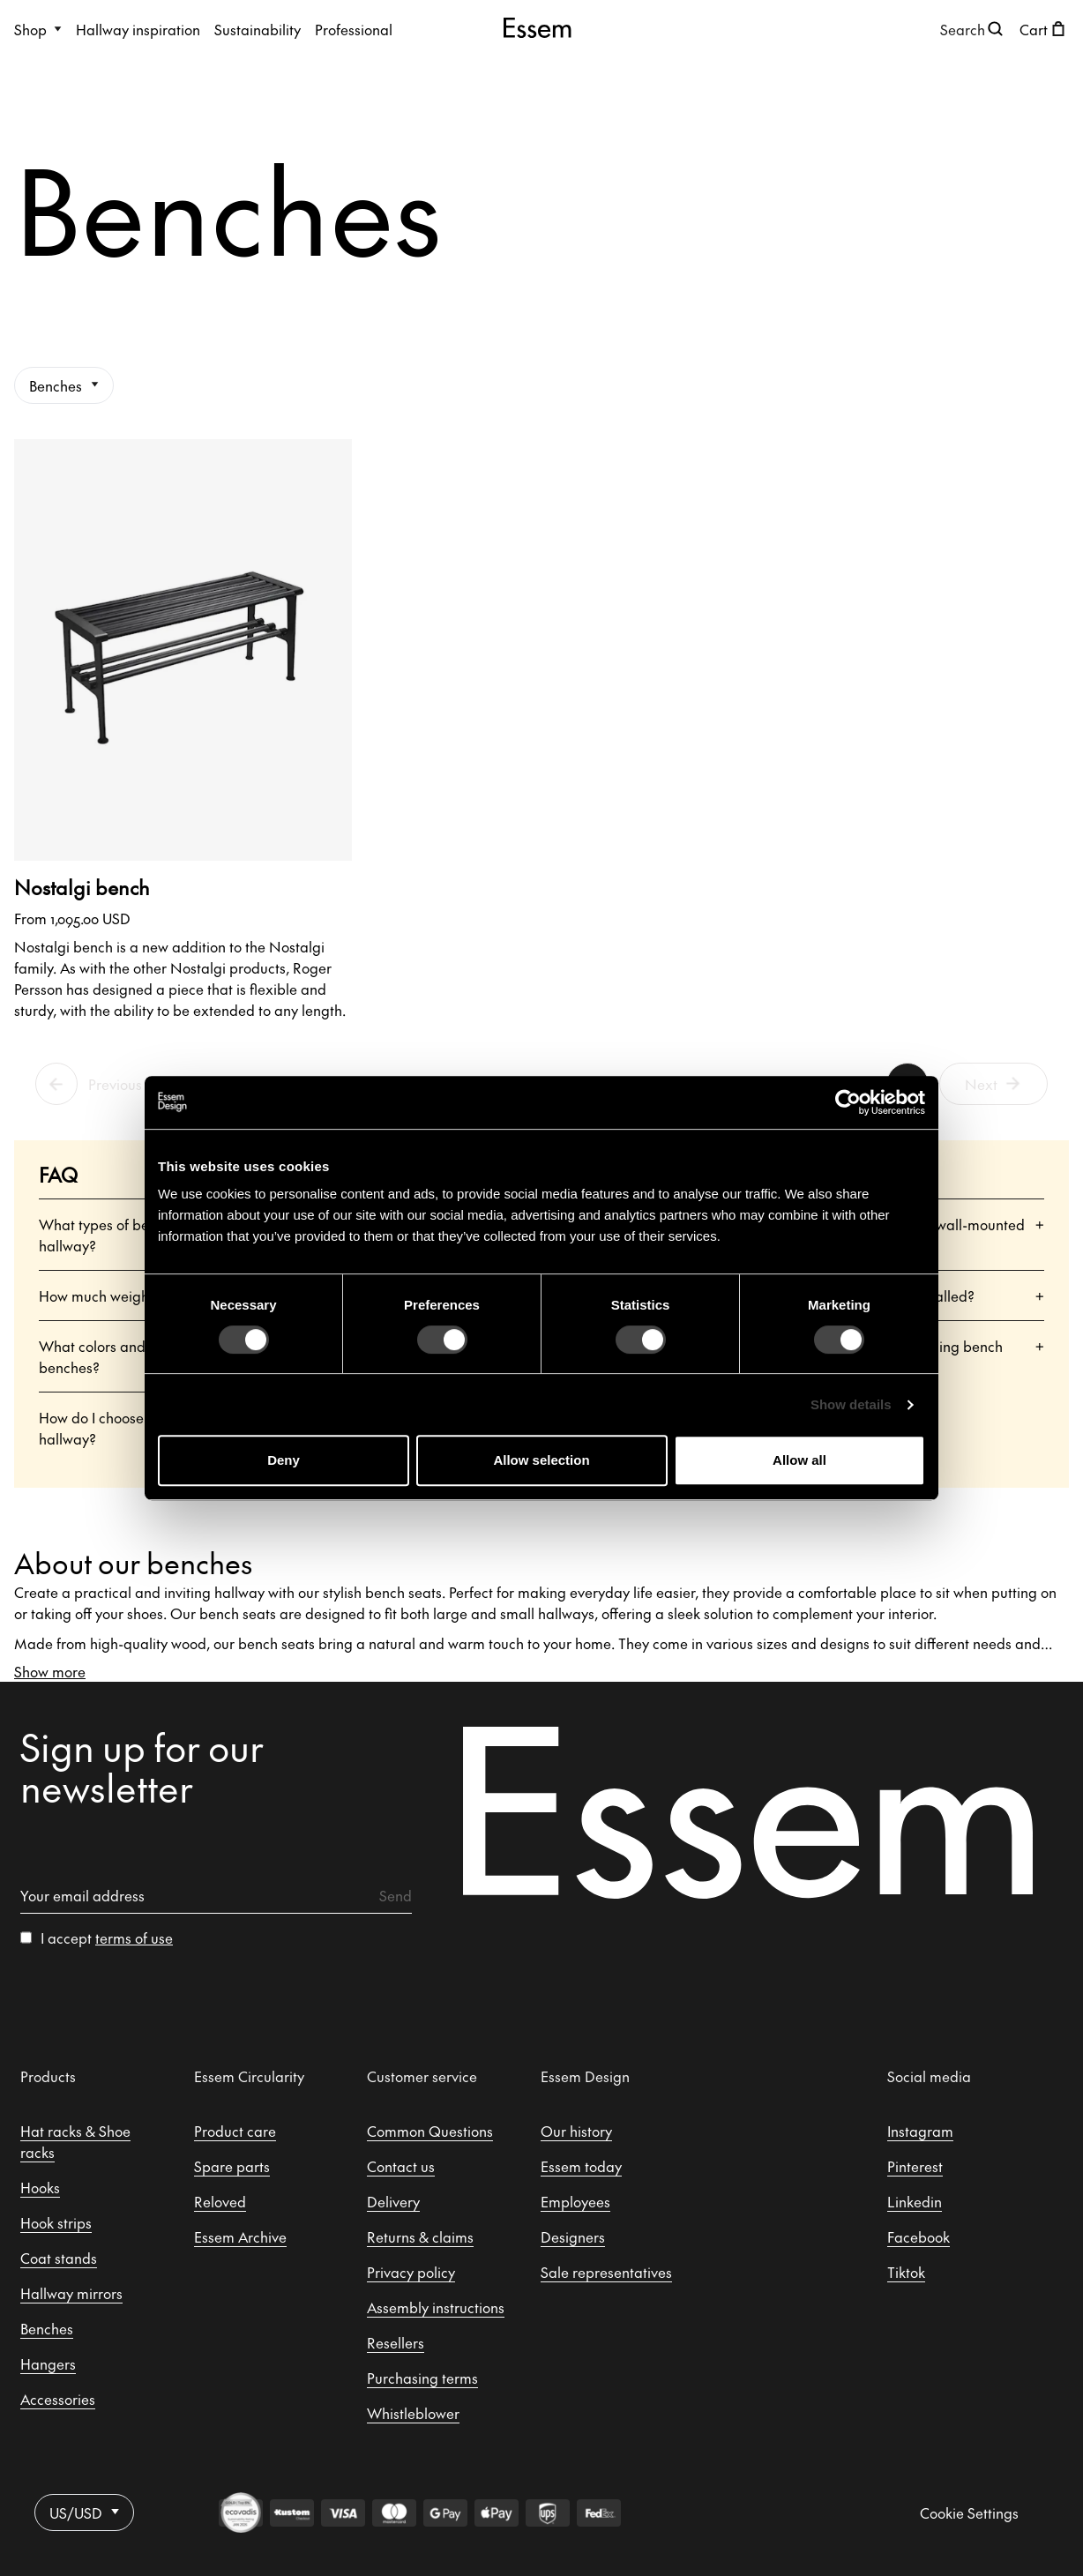 The height and width of the screenshot is (2576, 1083). Describe the element at coordinates (395, 2342) in the screenshot. I see `Resellers` at that location.